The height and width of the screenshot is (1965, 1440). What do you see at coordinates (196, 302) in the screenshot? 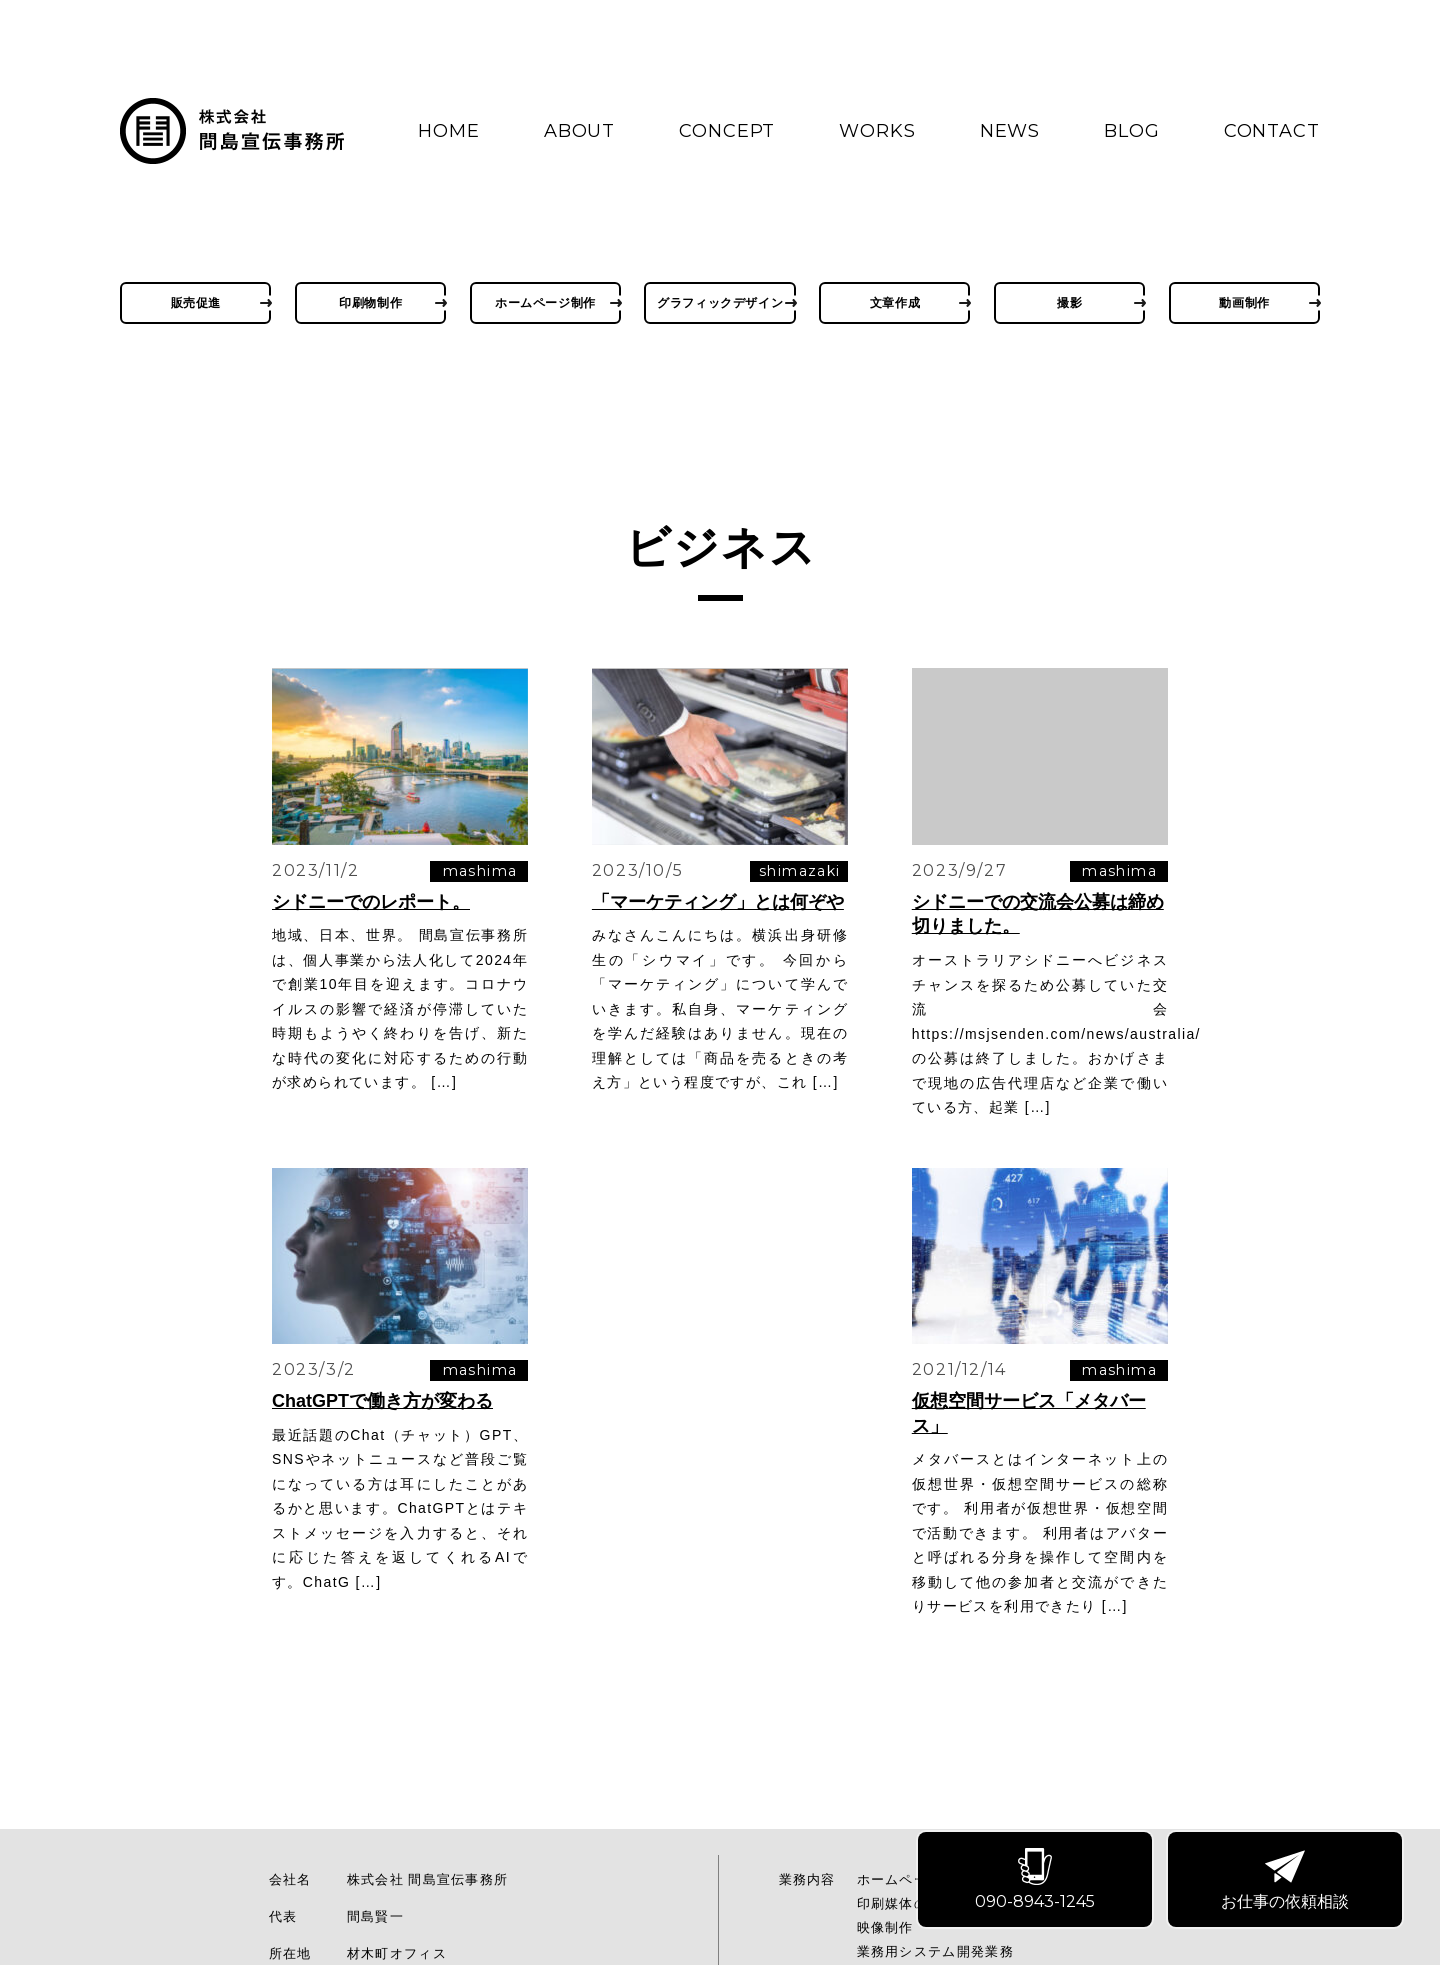
I see `販売促進` at bounding box center [196, 302].